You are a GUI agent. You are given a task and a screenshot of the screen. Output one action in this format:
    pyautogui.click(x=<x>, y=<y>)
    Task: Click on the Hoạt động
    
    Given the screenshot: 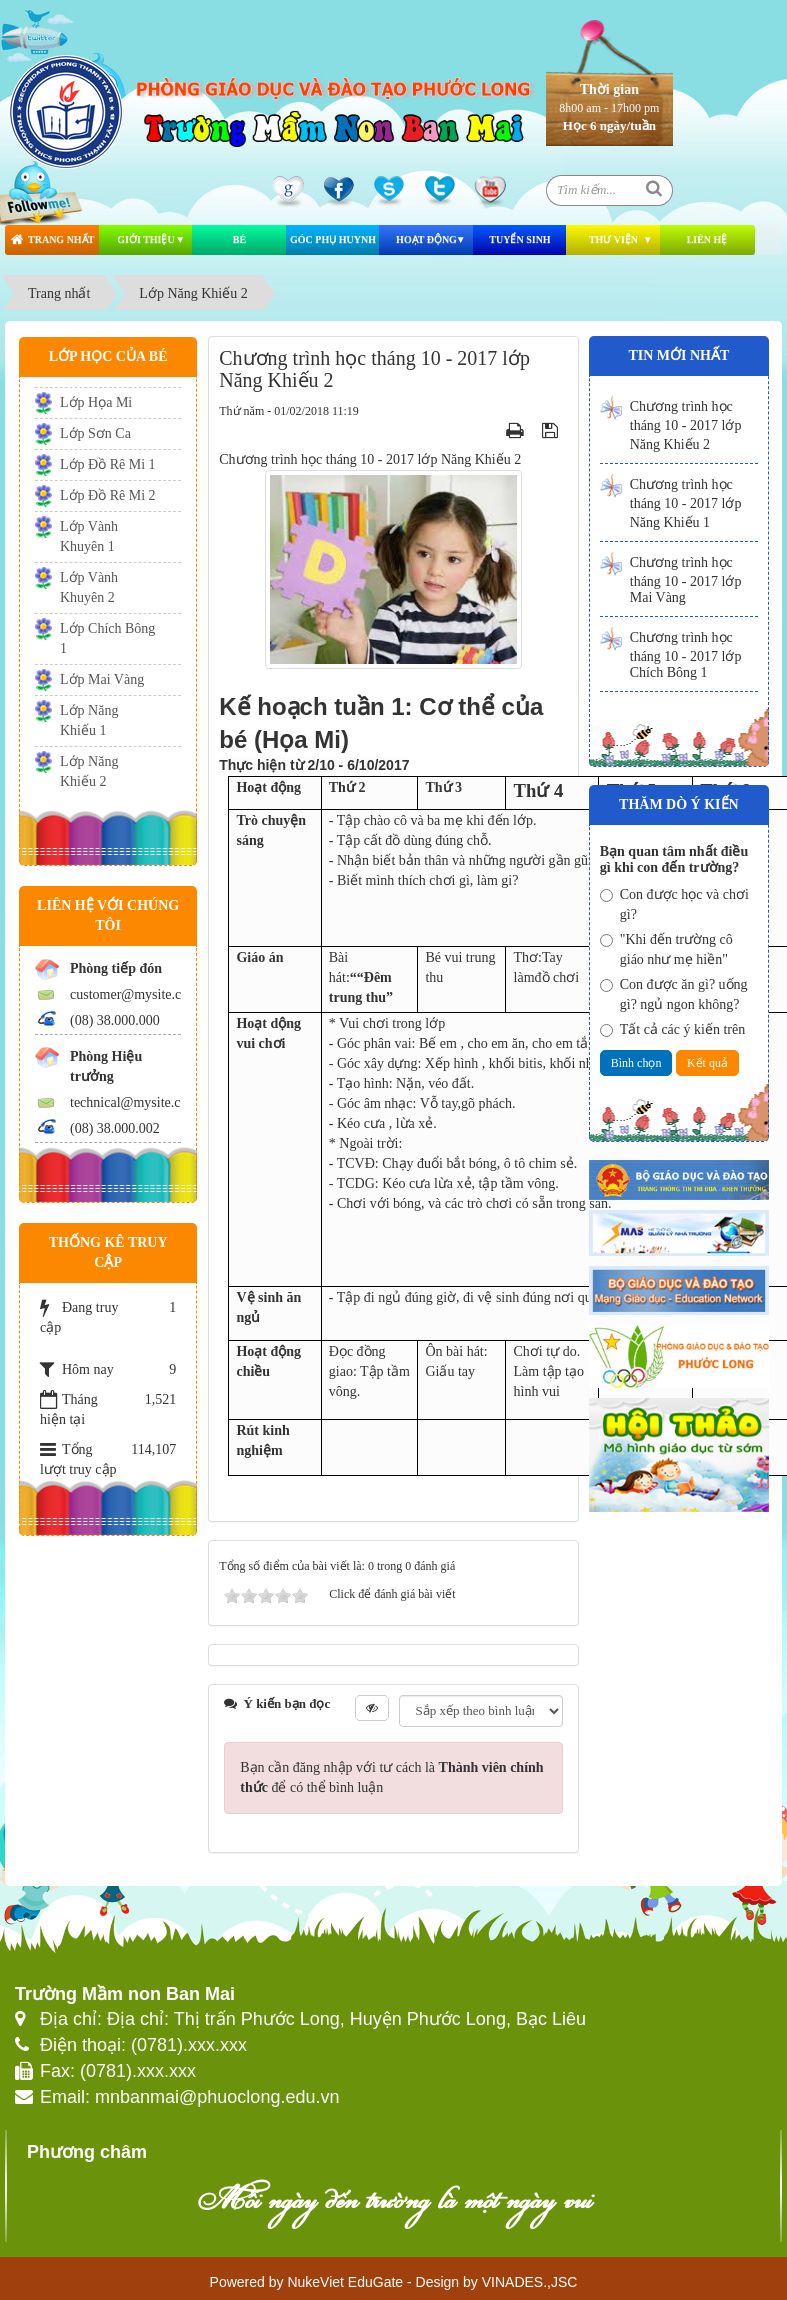 What is the action you would take?
    pyautogui.click(x=426, y=239)
    